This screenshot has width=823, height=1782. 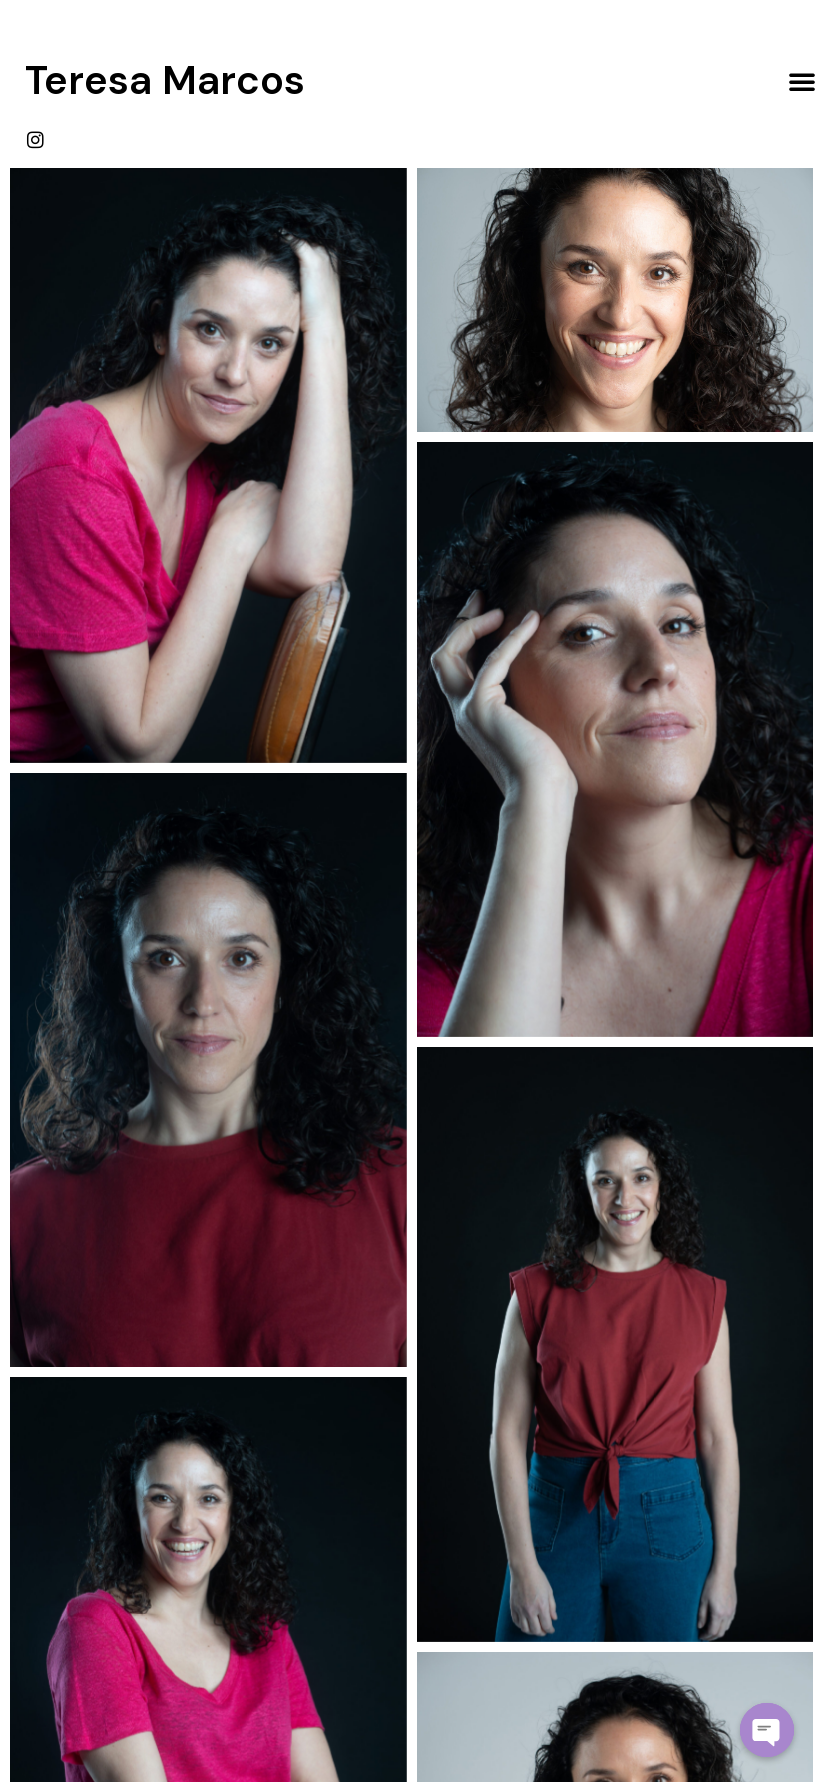 What do you see at coordinates (802, 81) in the screenshot?
I see `[button]` at bounding box center [802, 81].